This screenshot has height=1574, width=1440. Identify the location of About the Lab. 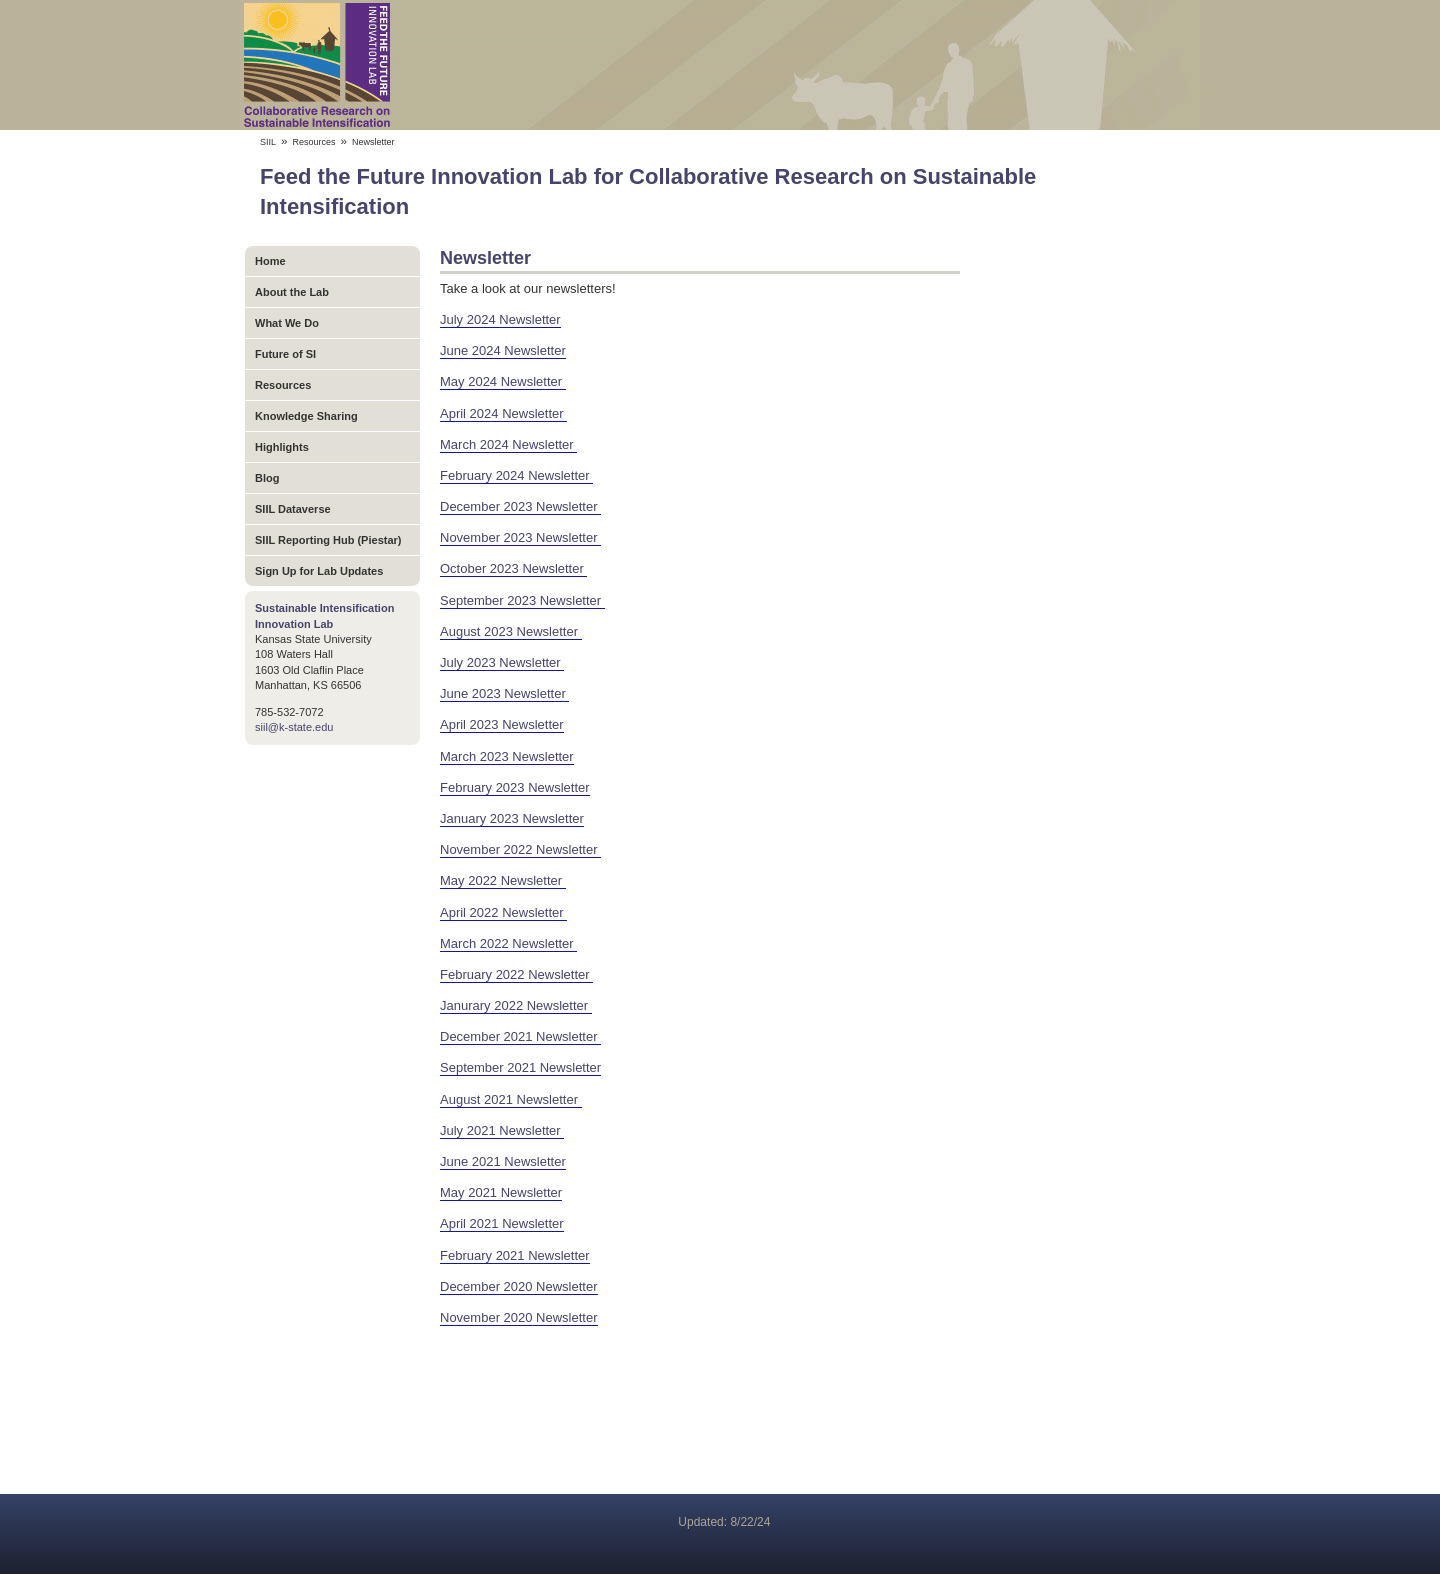
(292, 292).